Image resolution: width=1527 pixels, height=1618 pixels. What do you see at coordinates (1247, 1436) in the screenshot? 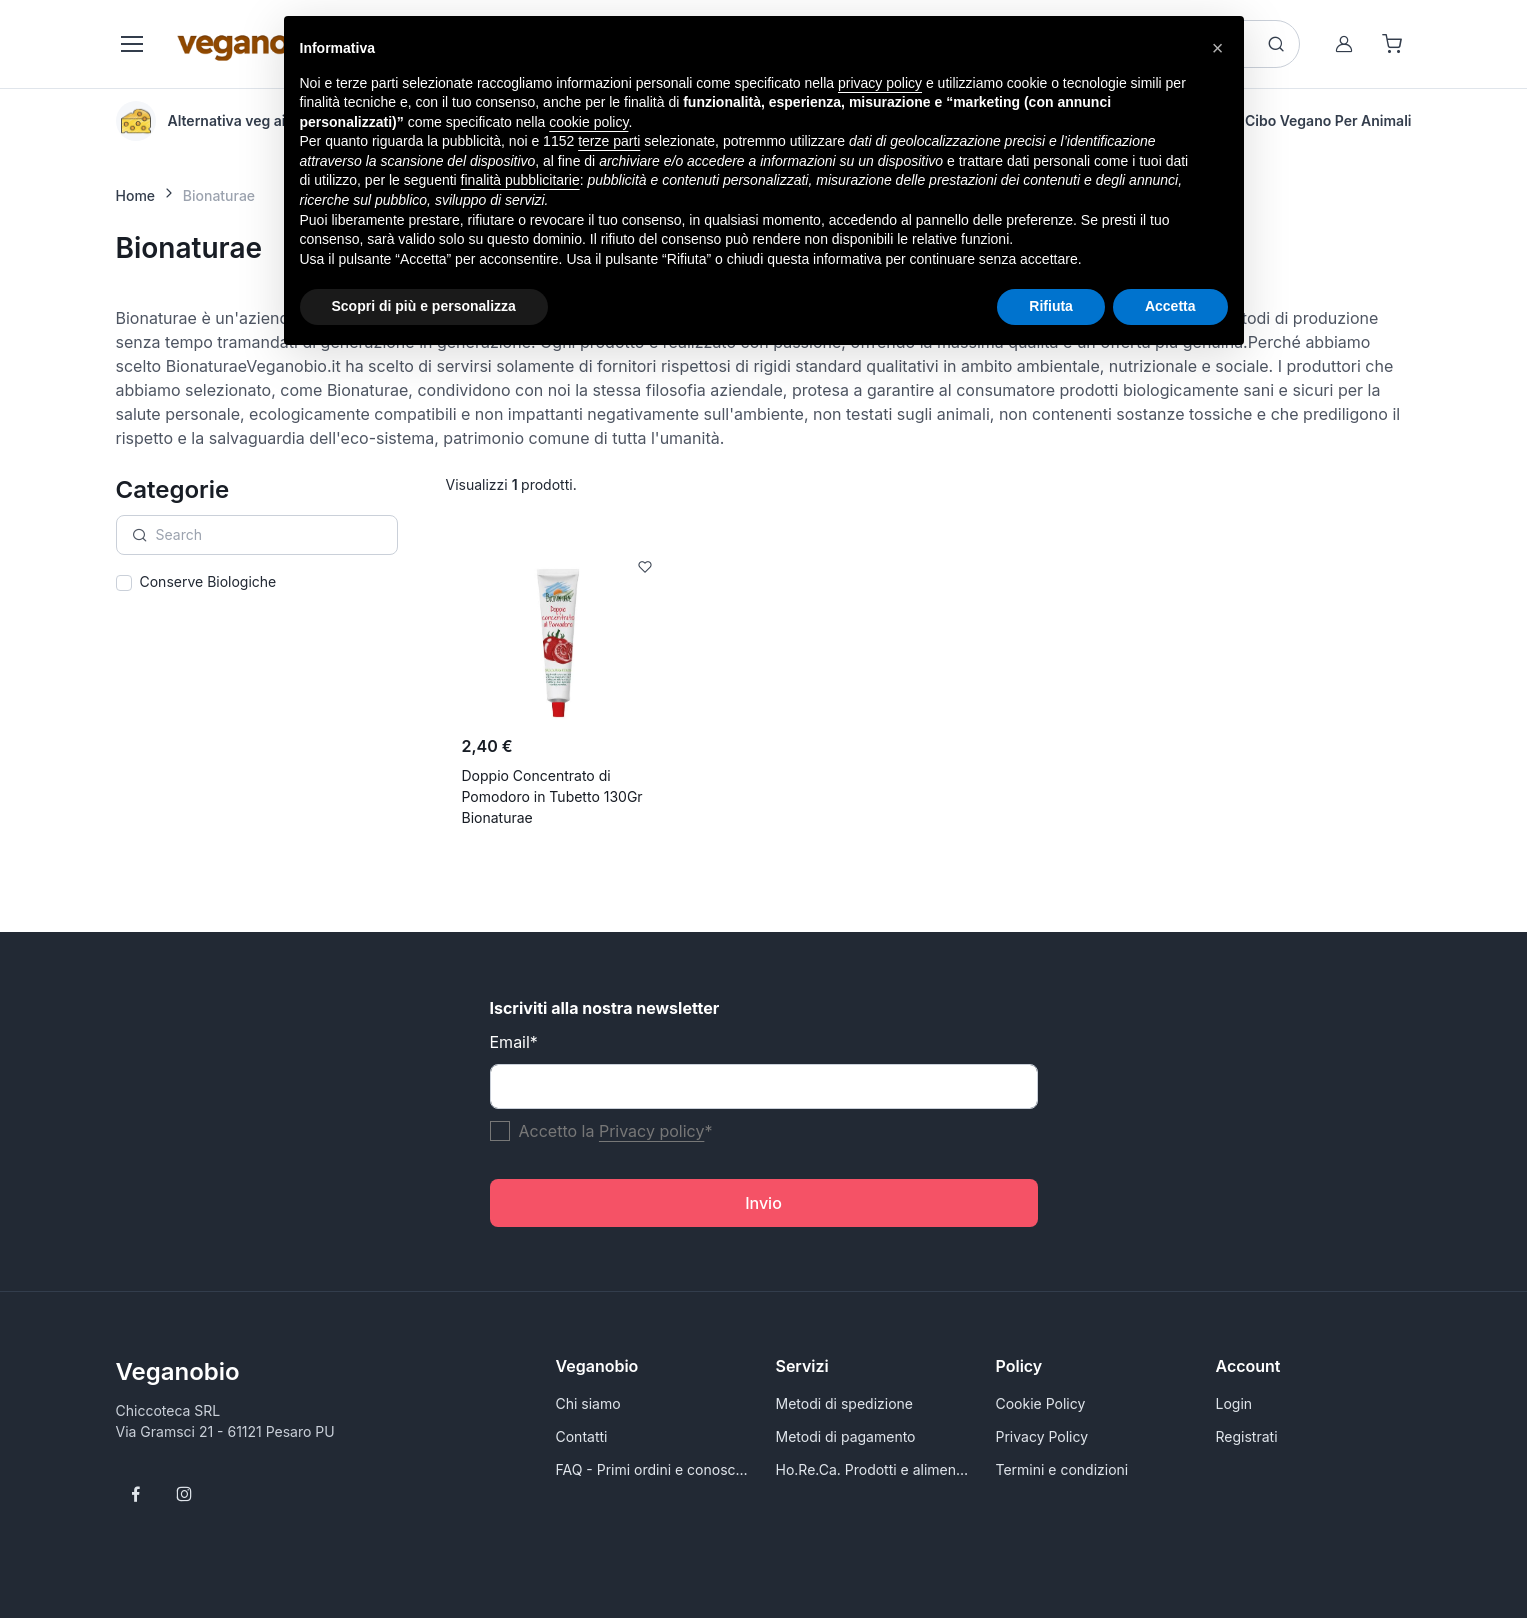
I see `Registrati` at bounding box center [1247, 1436].